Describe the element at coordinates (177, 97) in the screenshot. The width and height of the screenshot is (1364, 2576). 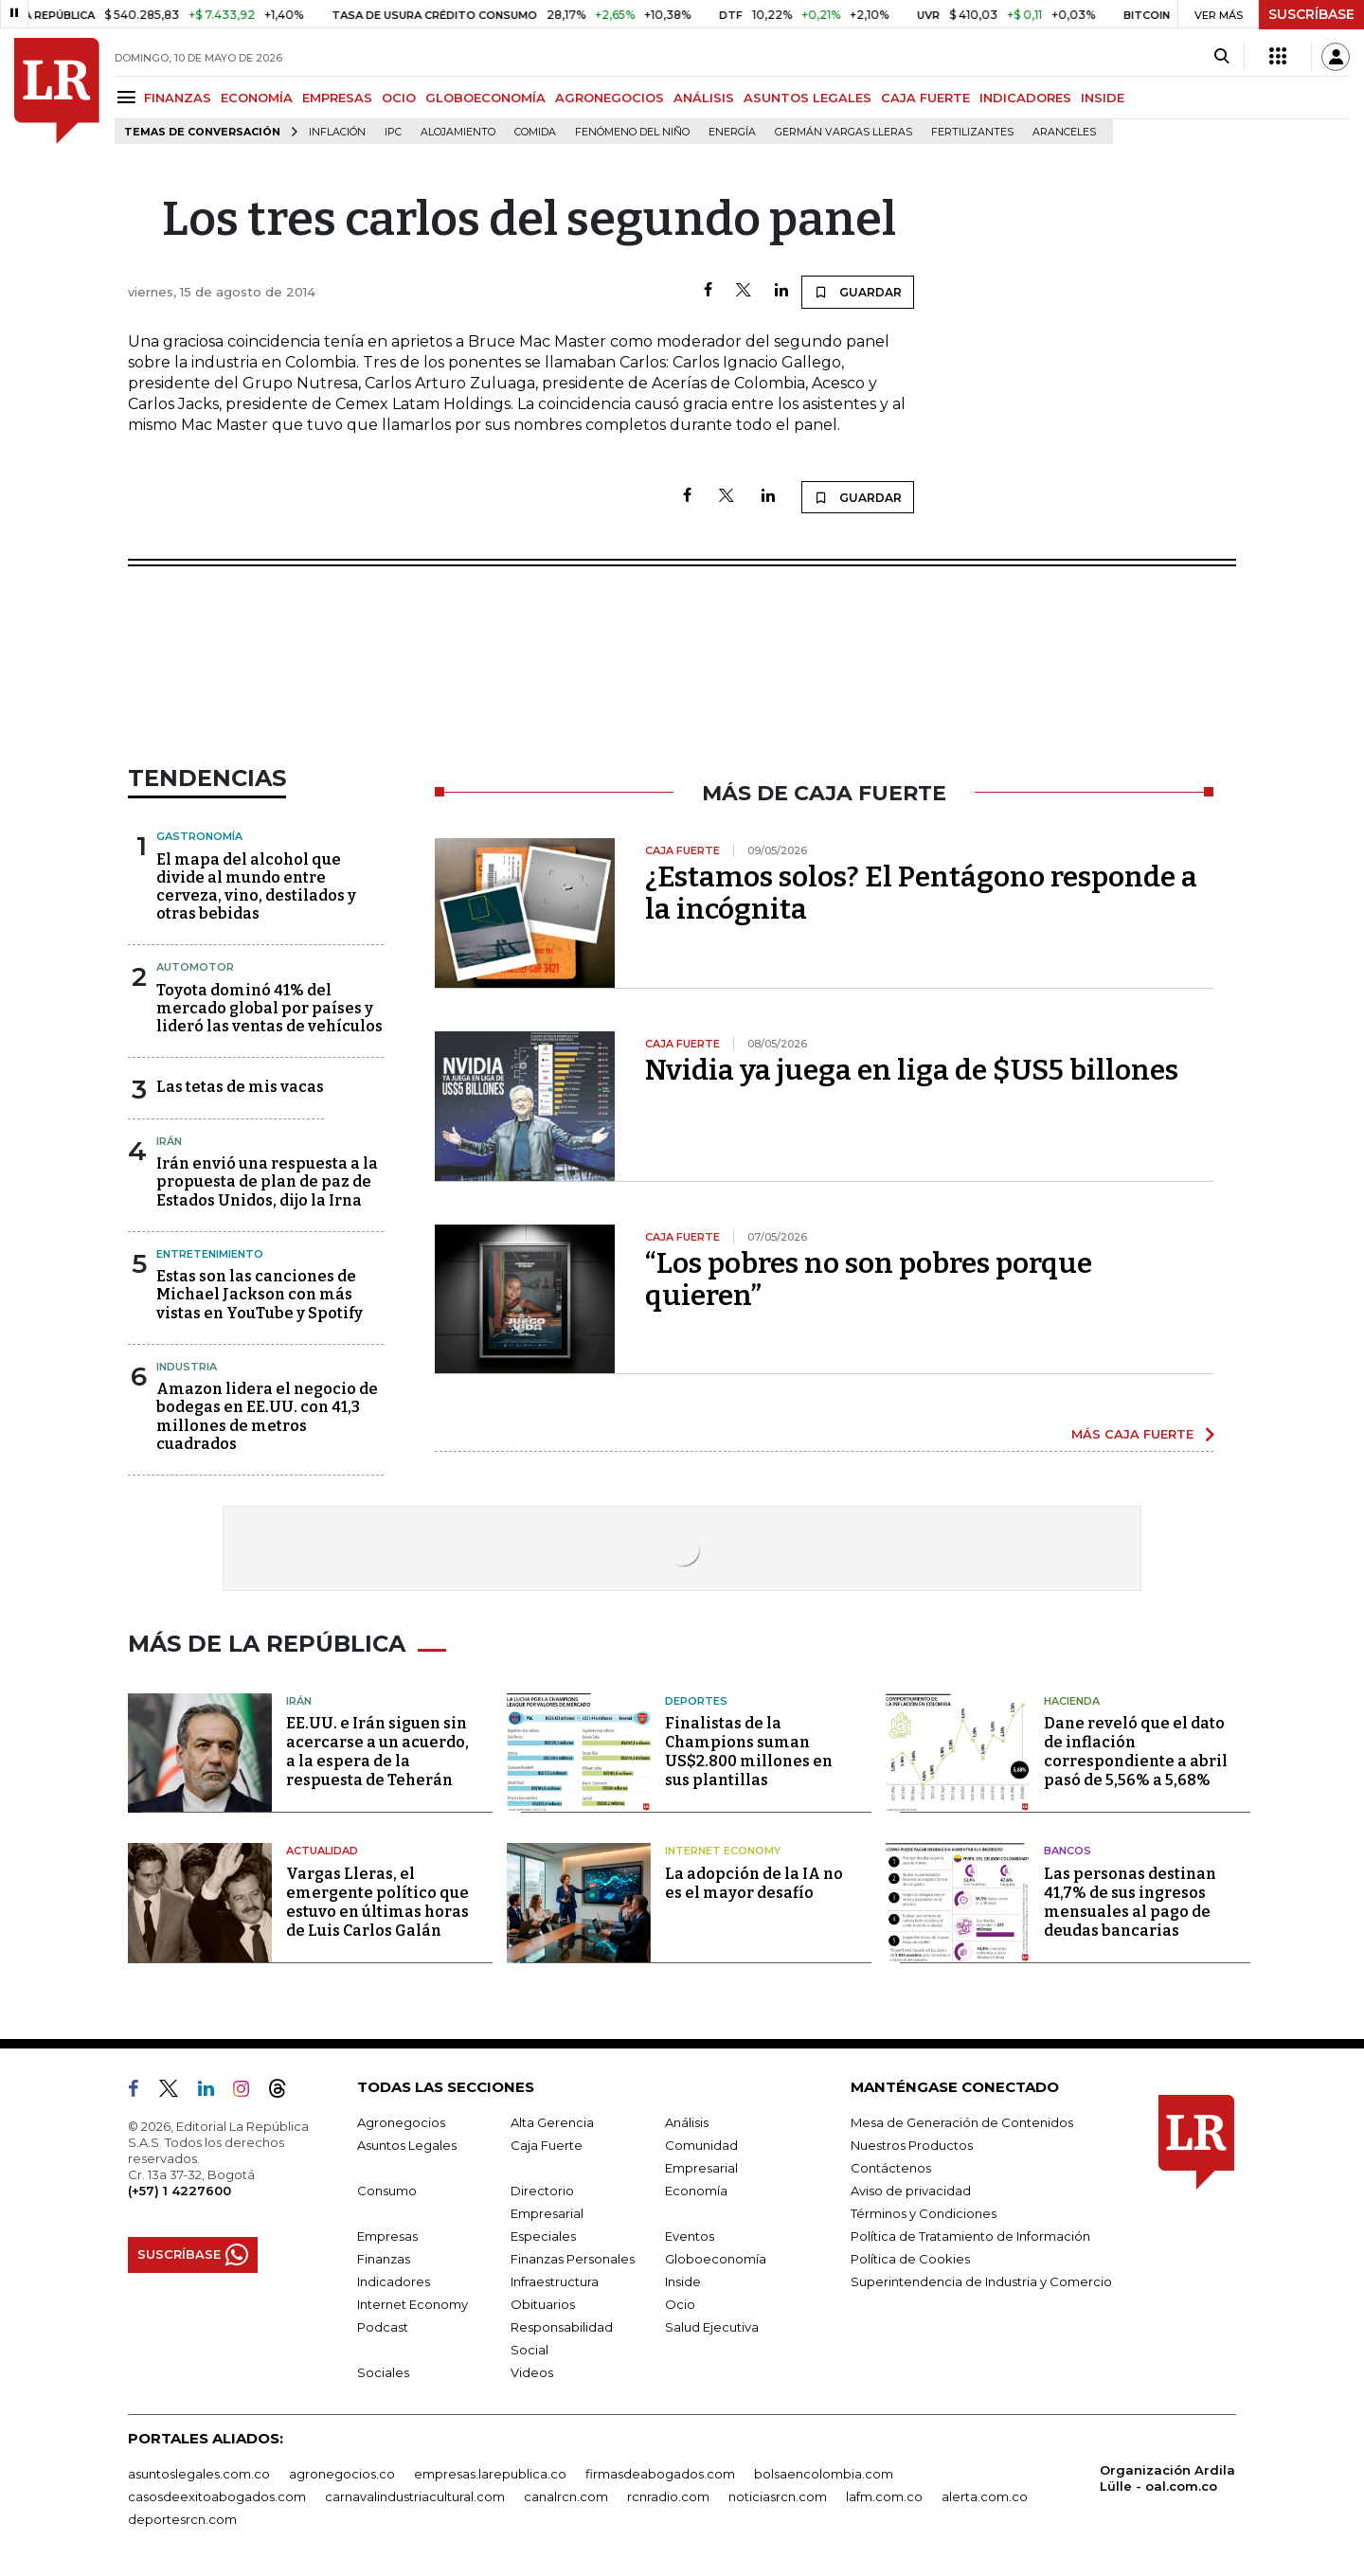
I see `FINANZAS` at that location.